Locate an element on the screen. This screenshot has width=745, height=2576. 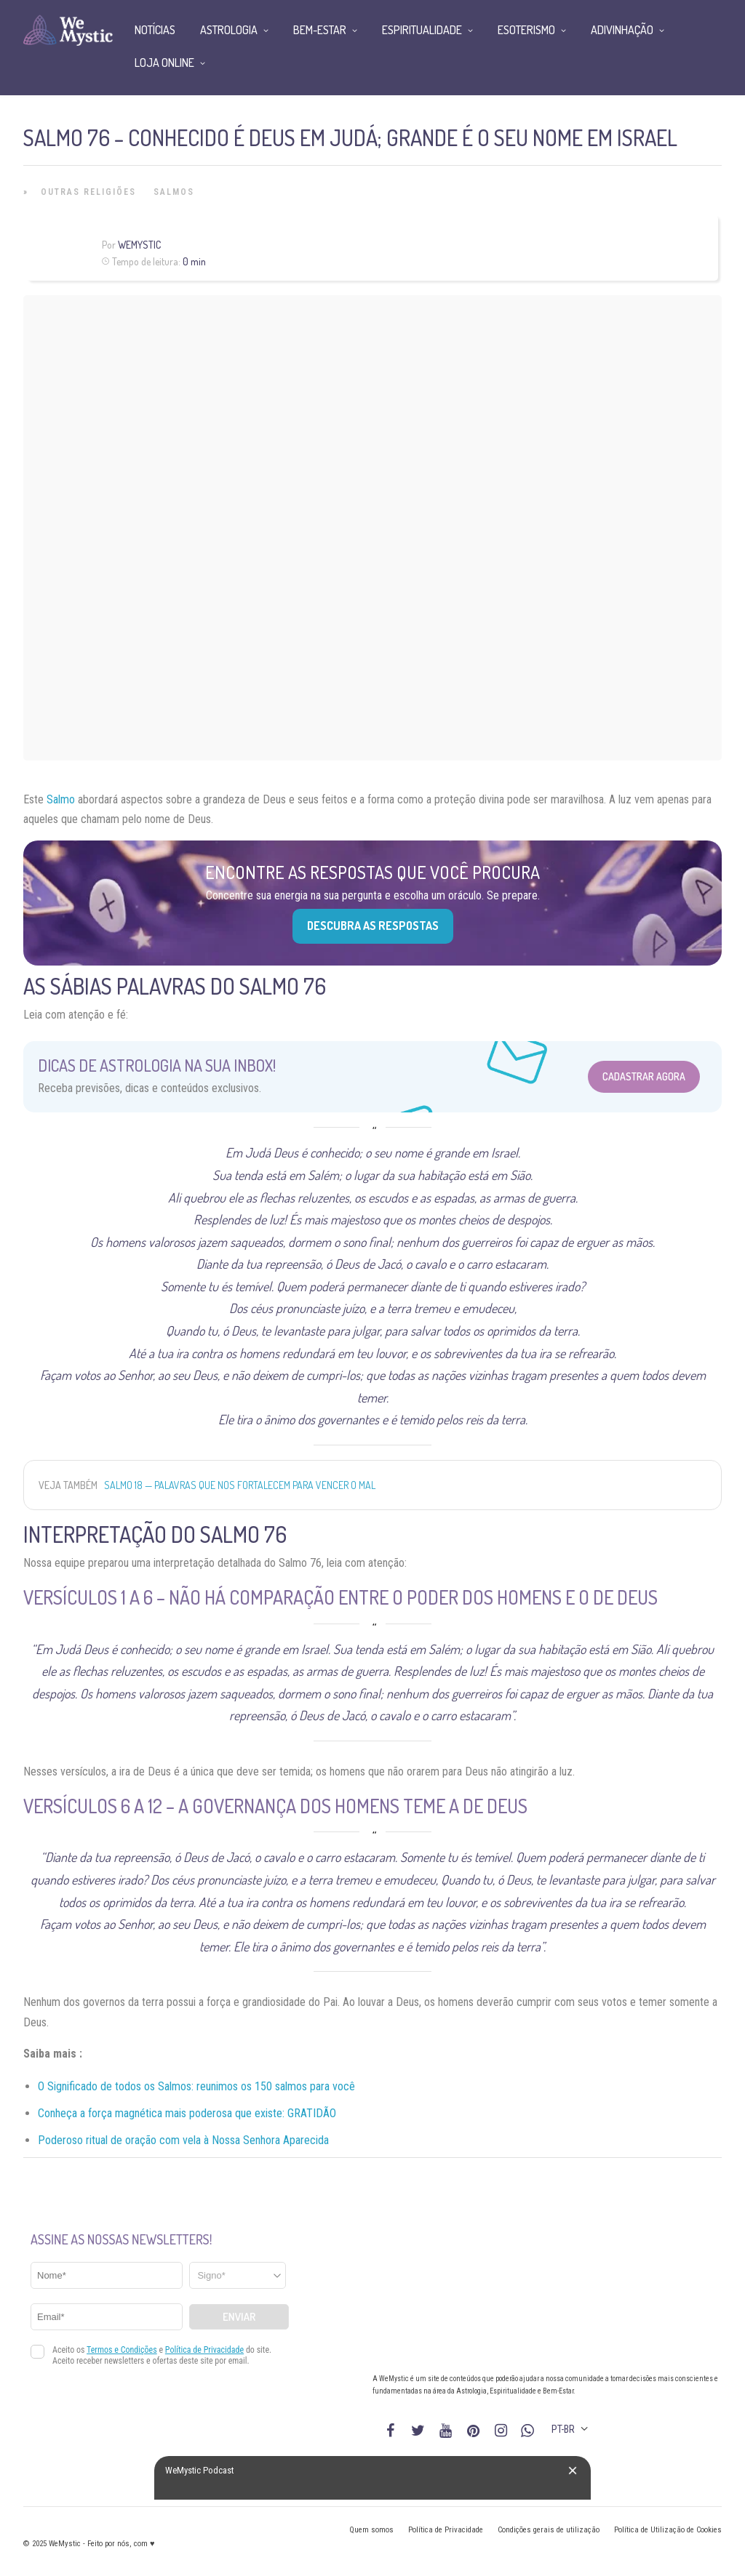
Outras Religiões is located at coordinates (88, 192).